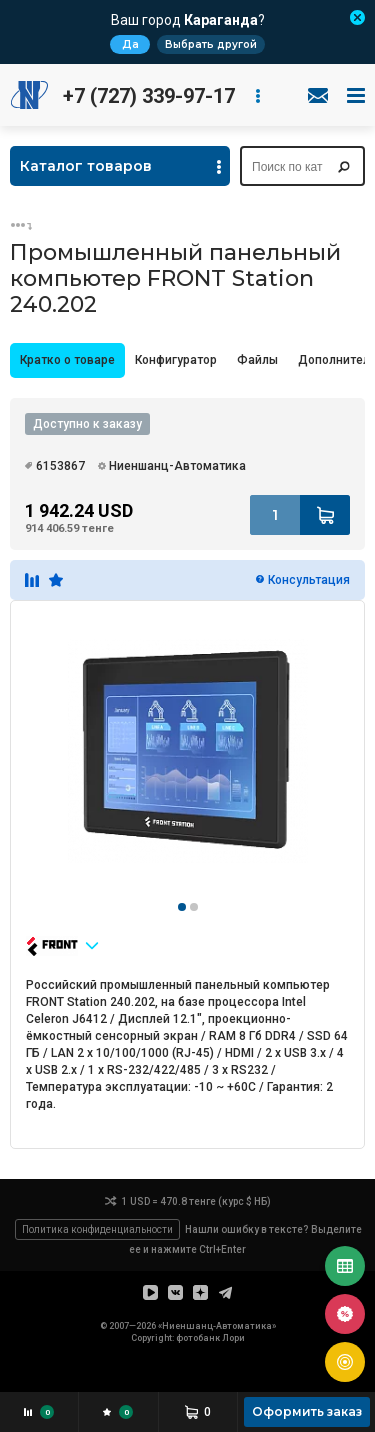 This screenshot has height=1432, width=375. Describe the element at coordinates (176, 360) in the screenshot. I see `Конфигуратор [presentation]` at that location.